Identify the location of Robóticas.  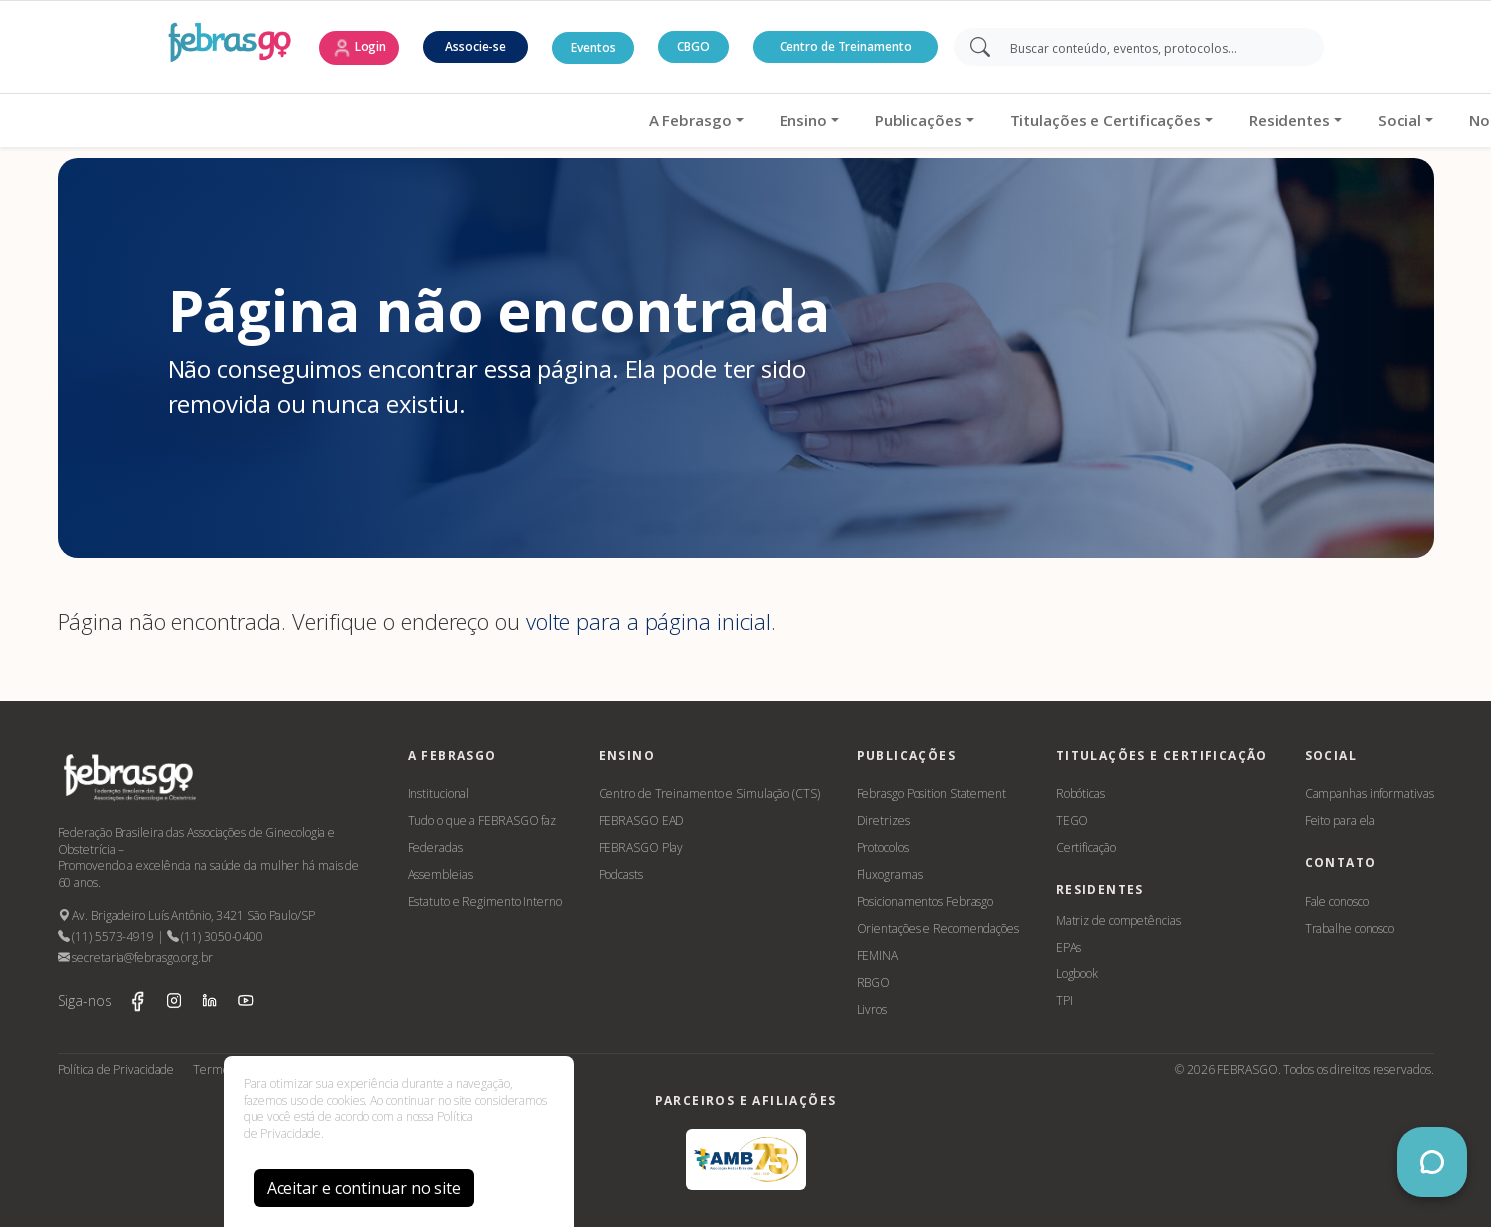
(1080, 793).